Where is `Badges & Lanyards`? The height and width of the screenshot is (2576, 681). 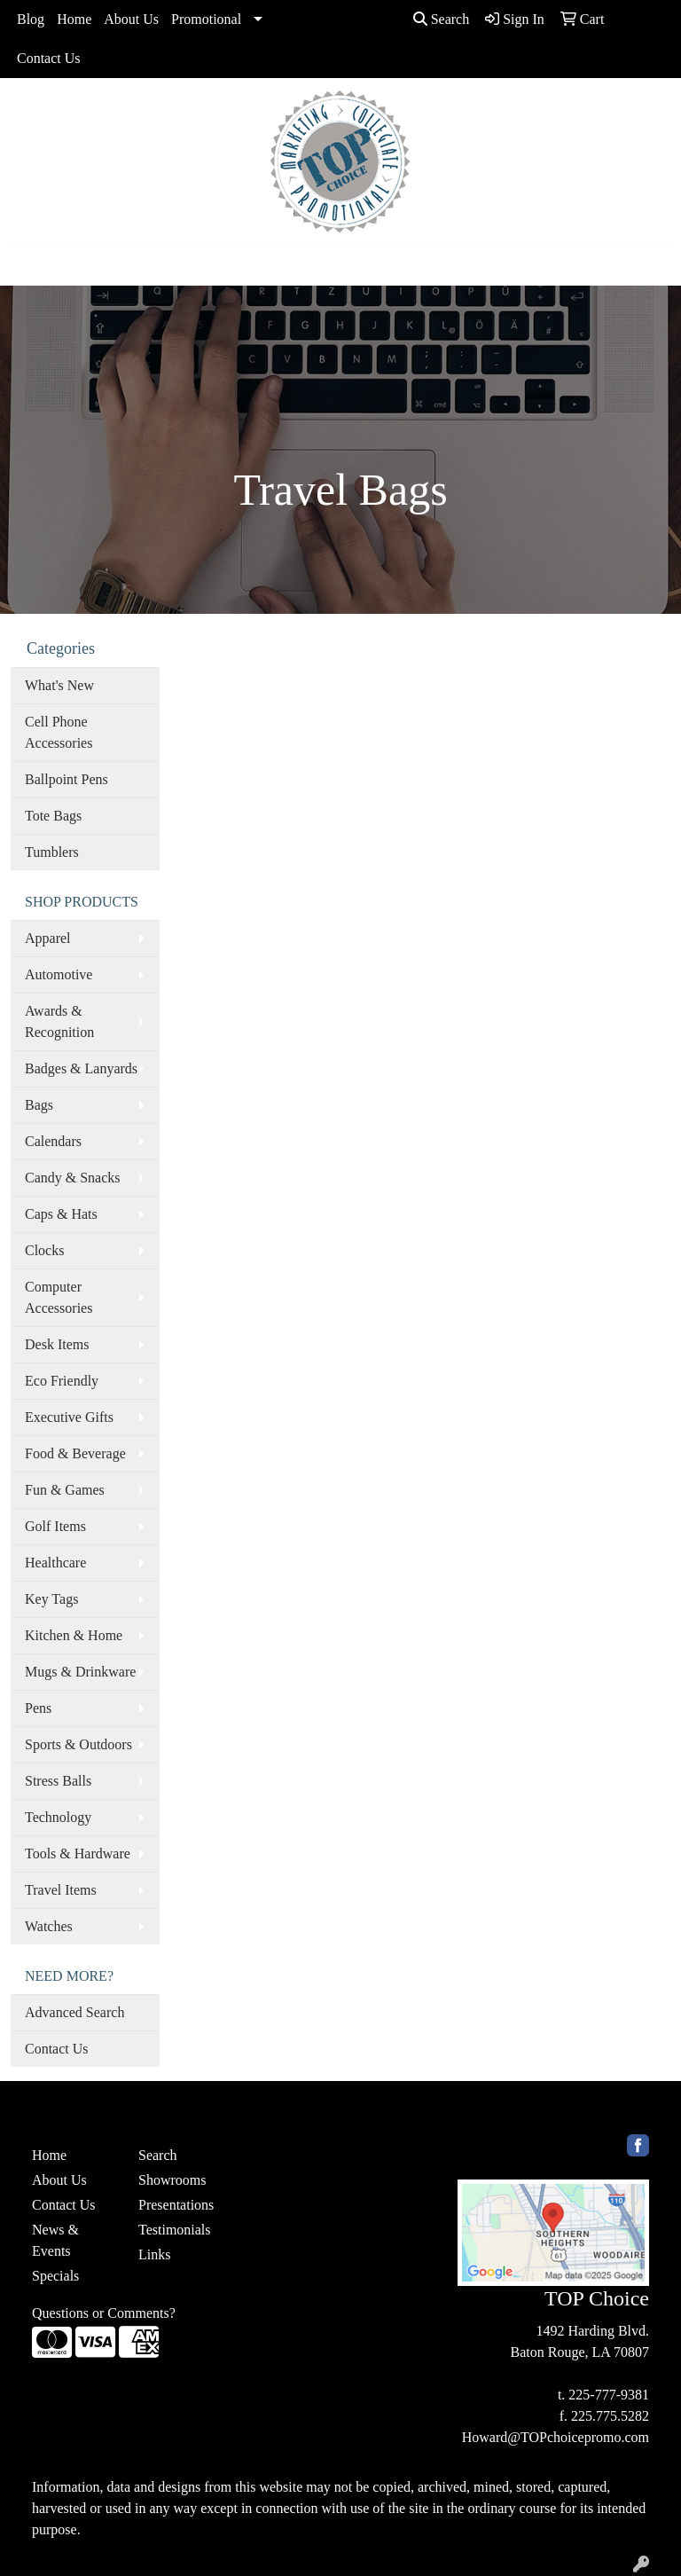
Badges & Lanyards is located at coordinates (81, 1068).